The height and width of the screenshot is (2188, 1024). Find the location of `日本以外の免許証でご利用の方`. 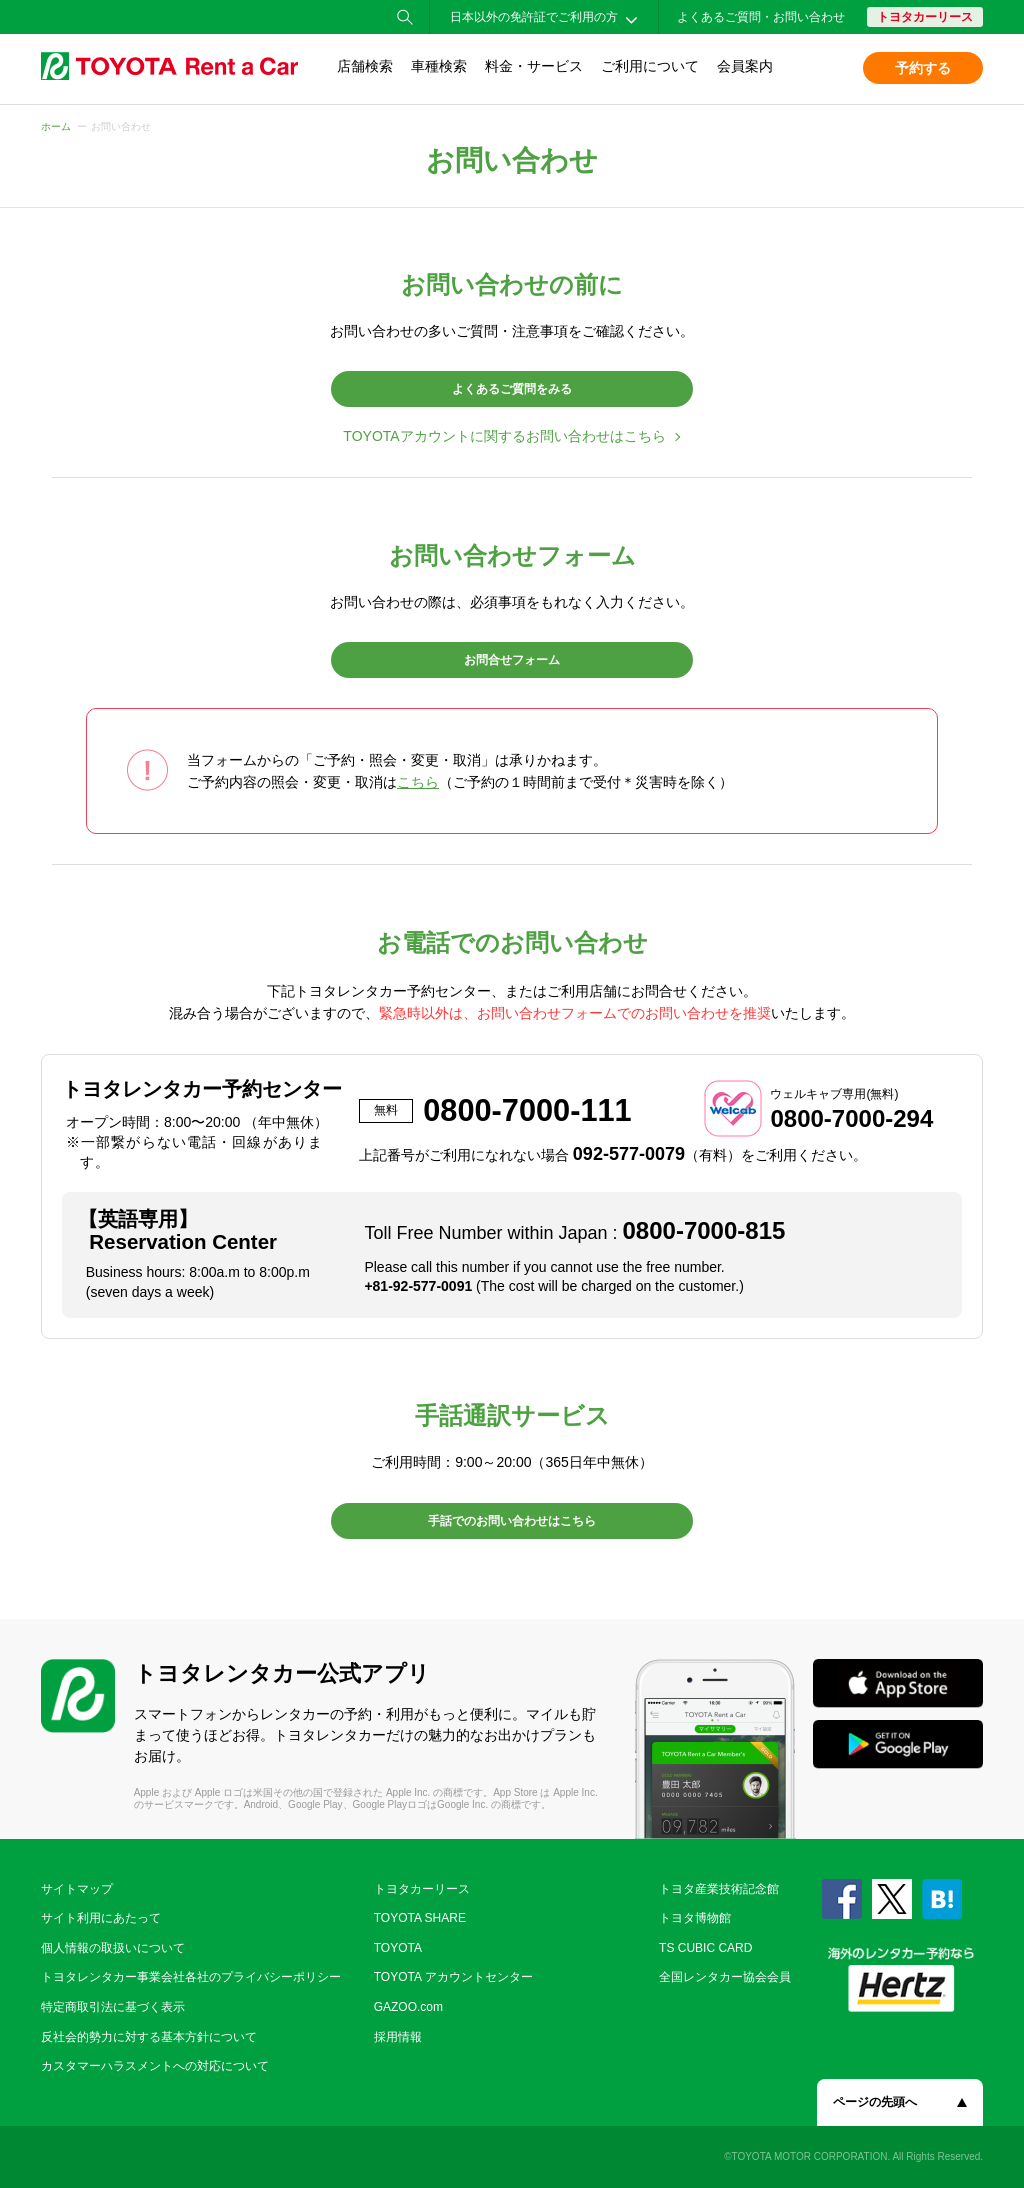

日本以外の免許証でご利用の方 is located at coordinates (534, 17).